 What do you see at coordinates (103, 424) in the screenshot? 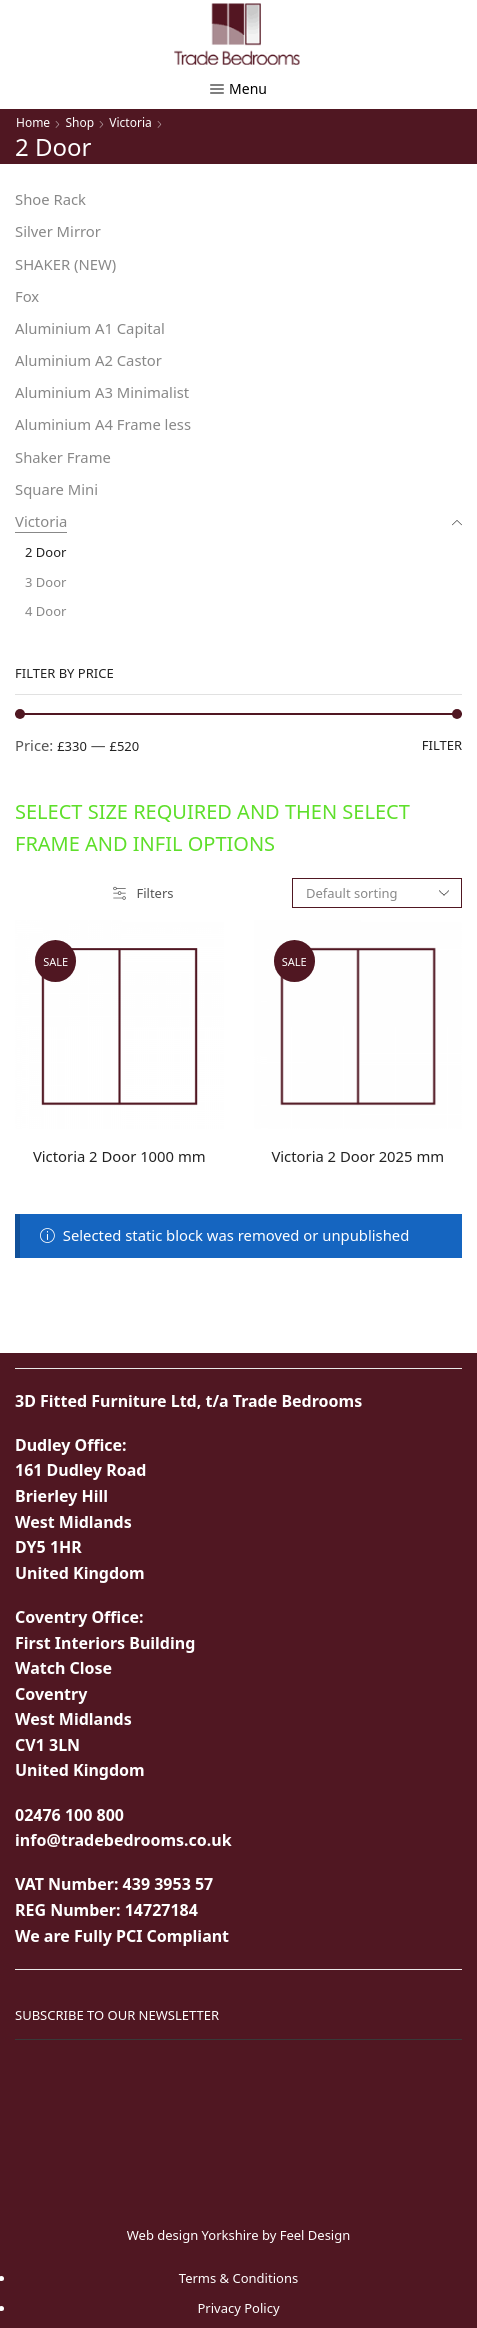
I see `Aluminium A4 Frame less` at bounding box center [103, 424].